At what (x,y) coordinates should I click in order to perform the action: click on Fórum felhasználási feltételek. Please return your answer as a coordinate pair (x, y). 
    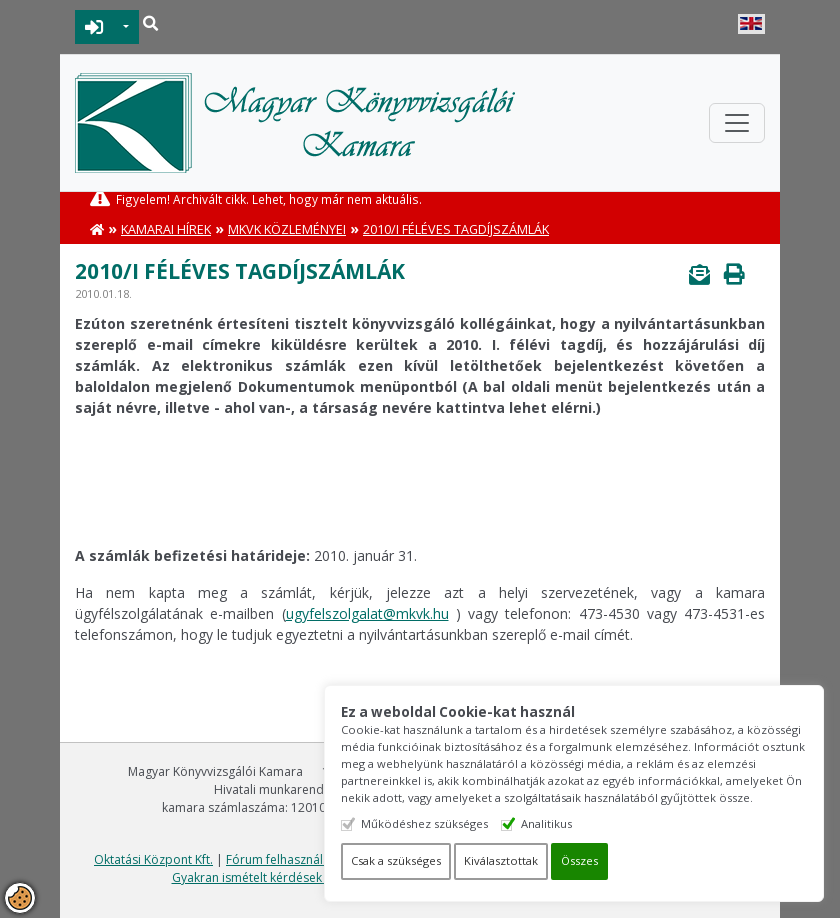
    Looking at the image, I should click on (310, 859).